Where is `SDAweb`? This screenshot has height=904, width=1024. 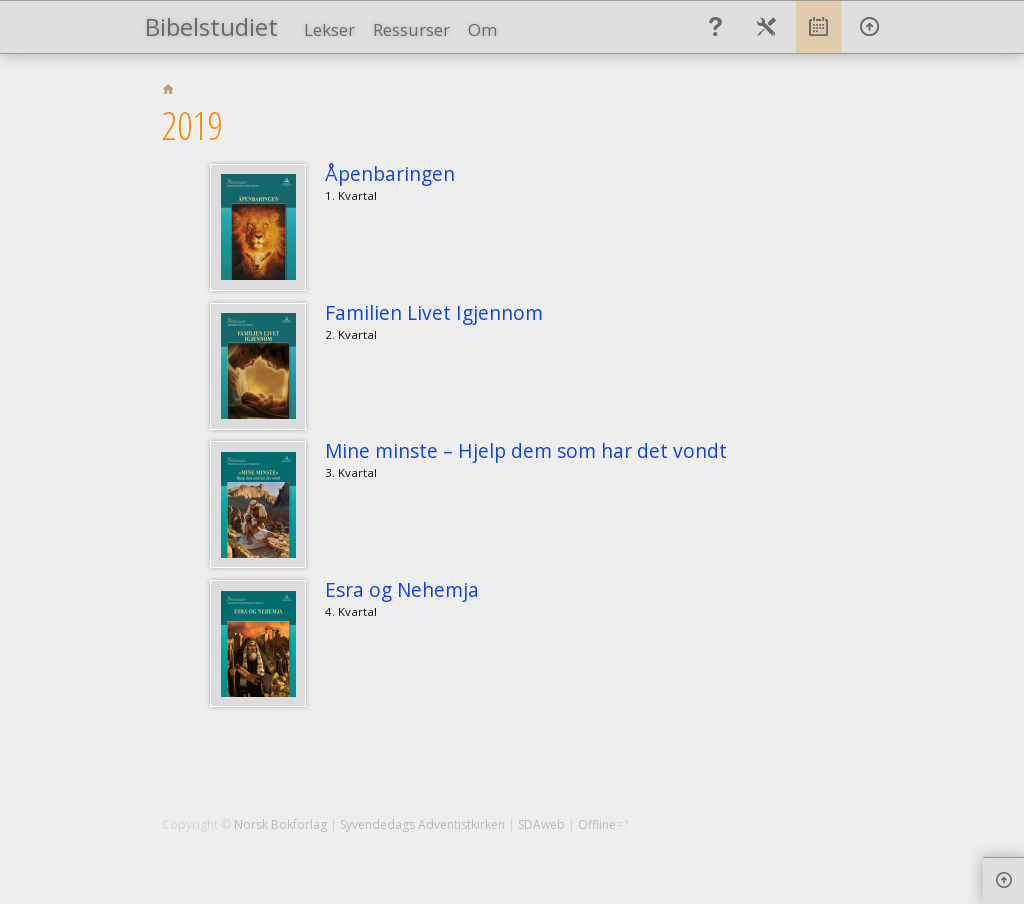
SDAweb is located at coordinates (541, 824).